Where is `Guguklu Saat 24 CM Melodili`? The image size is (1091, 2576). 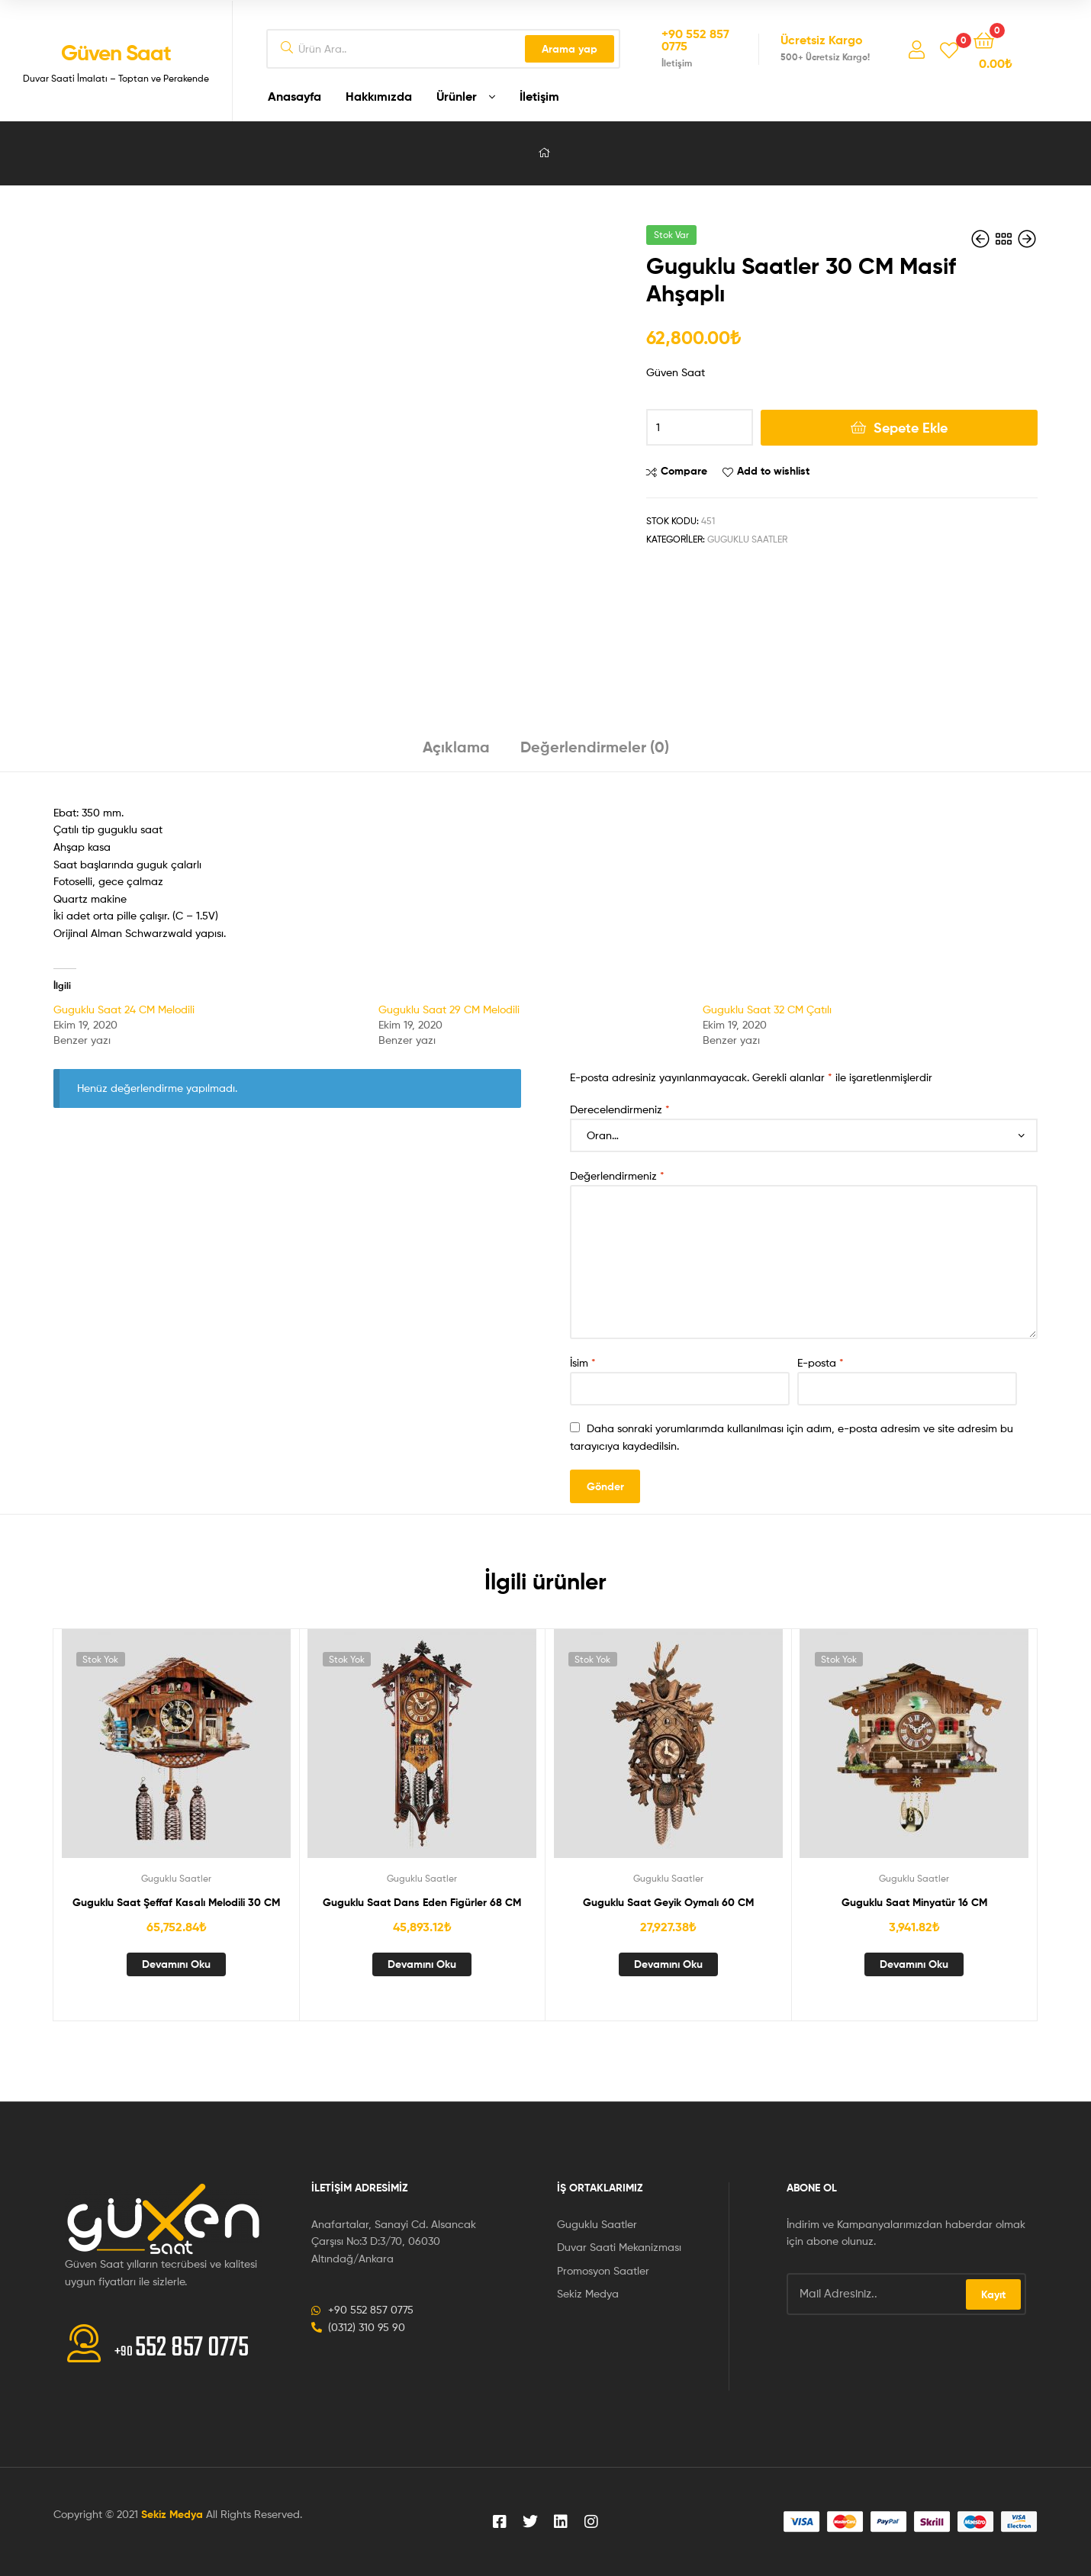
Guguklu Saat 24 CM Melodili is located at coordinates (124, 1009).